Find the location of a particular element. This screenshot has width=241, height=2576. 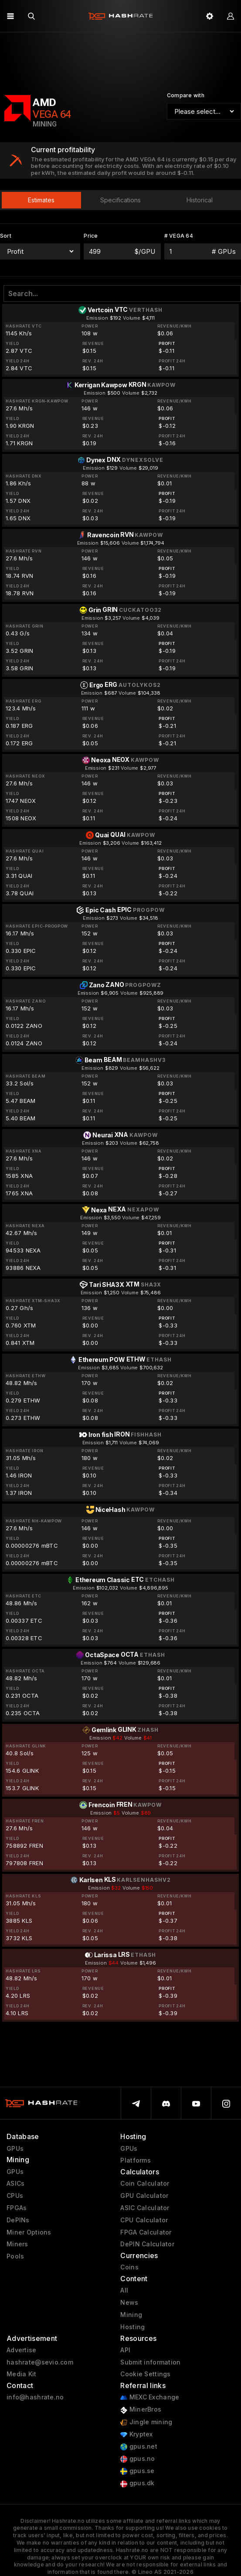

Submit information is located at coordinates (150, 2362).